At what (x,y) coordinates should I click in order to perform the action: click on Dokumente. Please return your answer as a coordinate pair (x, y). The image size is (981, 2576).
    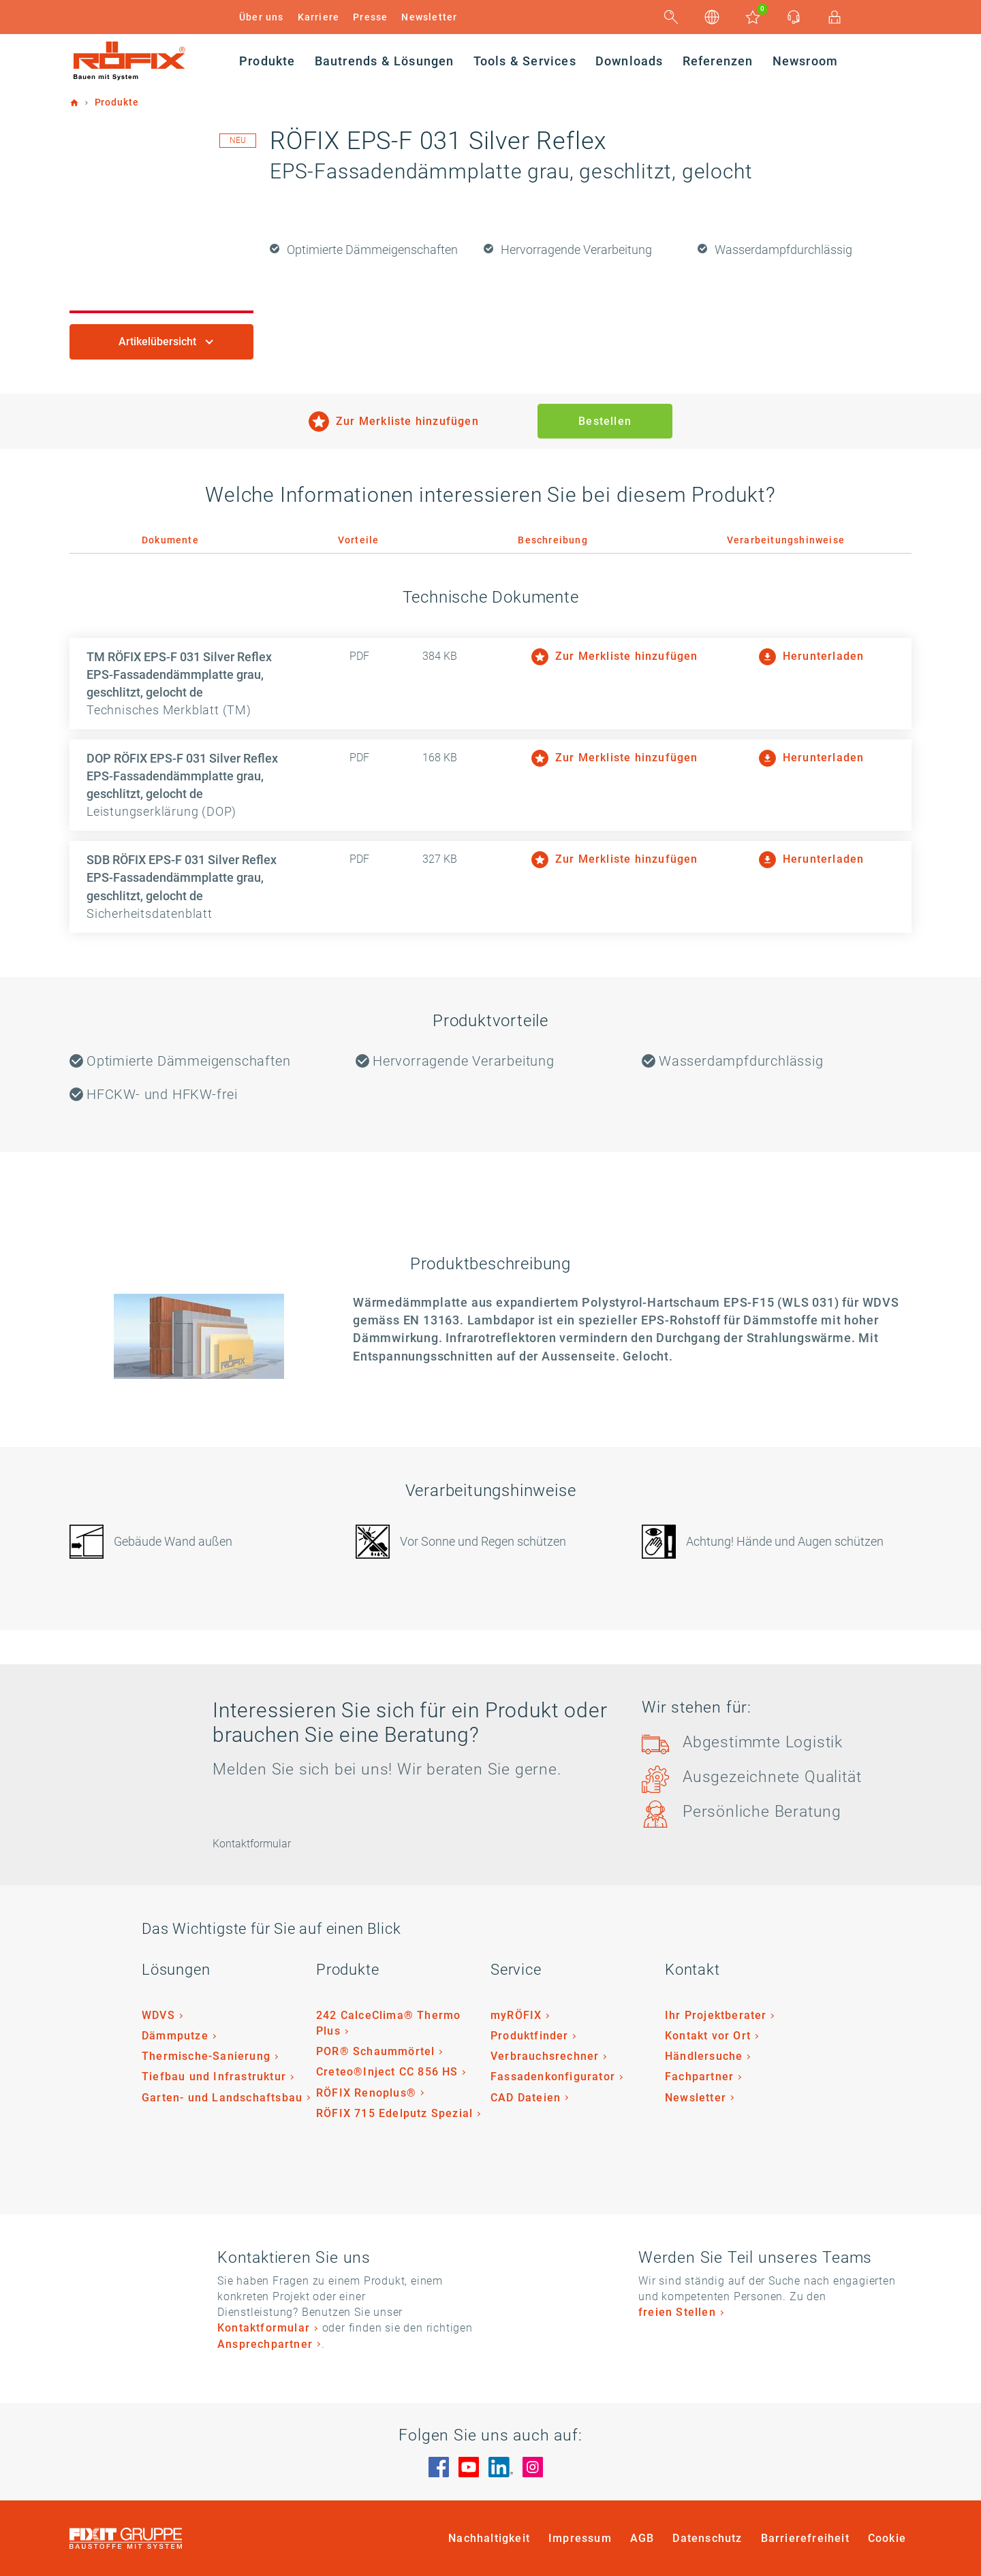
    Looking at the image, I should click on (170, 540).